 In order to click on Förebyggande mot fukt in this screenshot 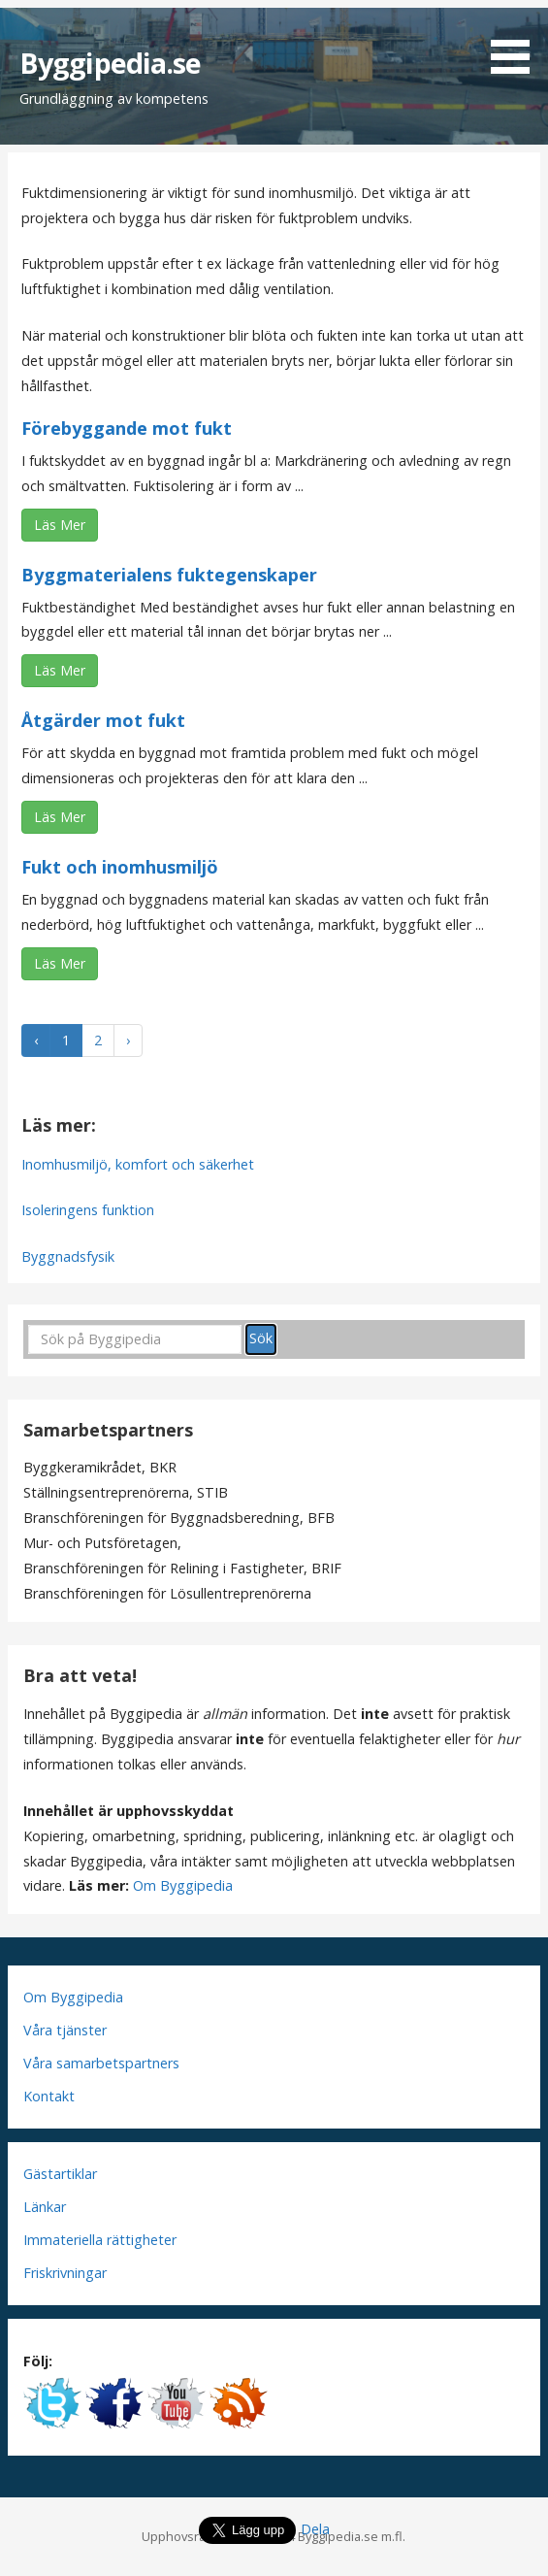, I will do `click(126, 428)`.